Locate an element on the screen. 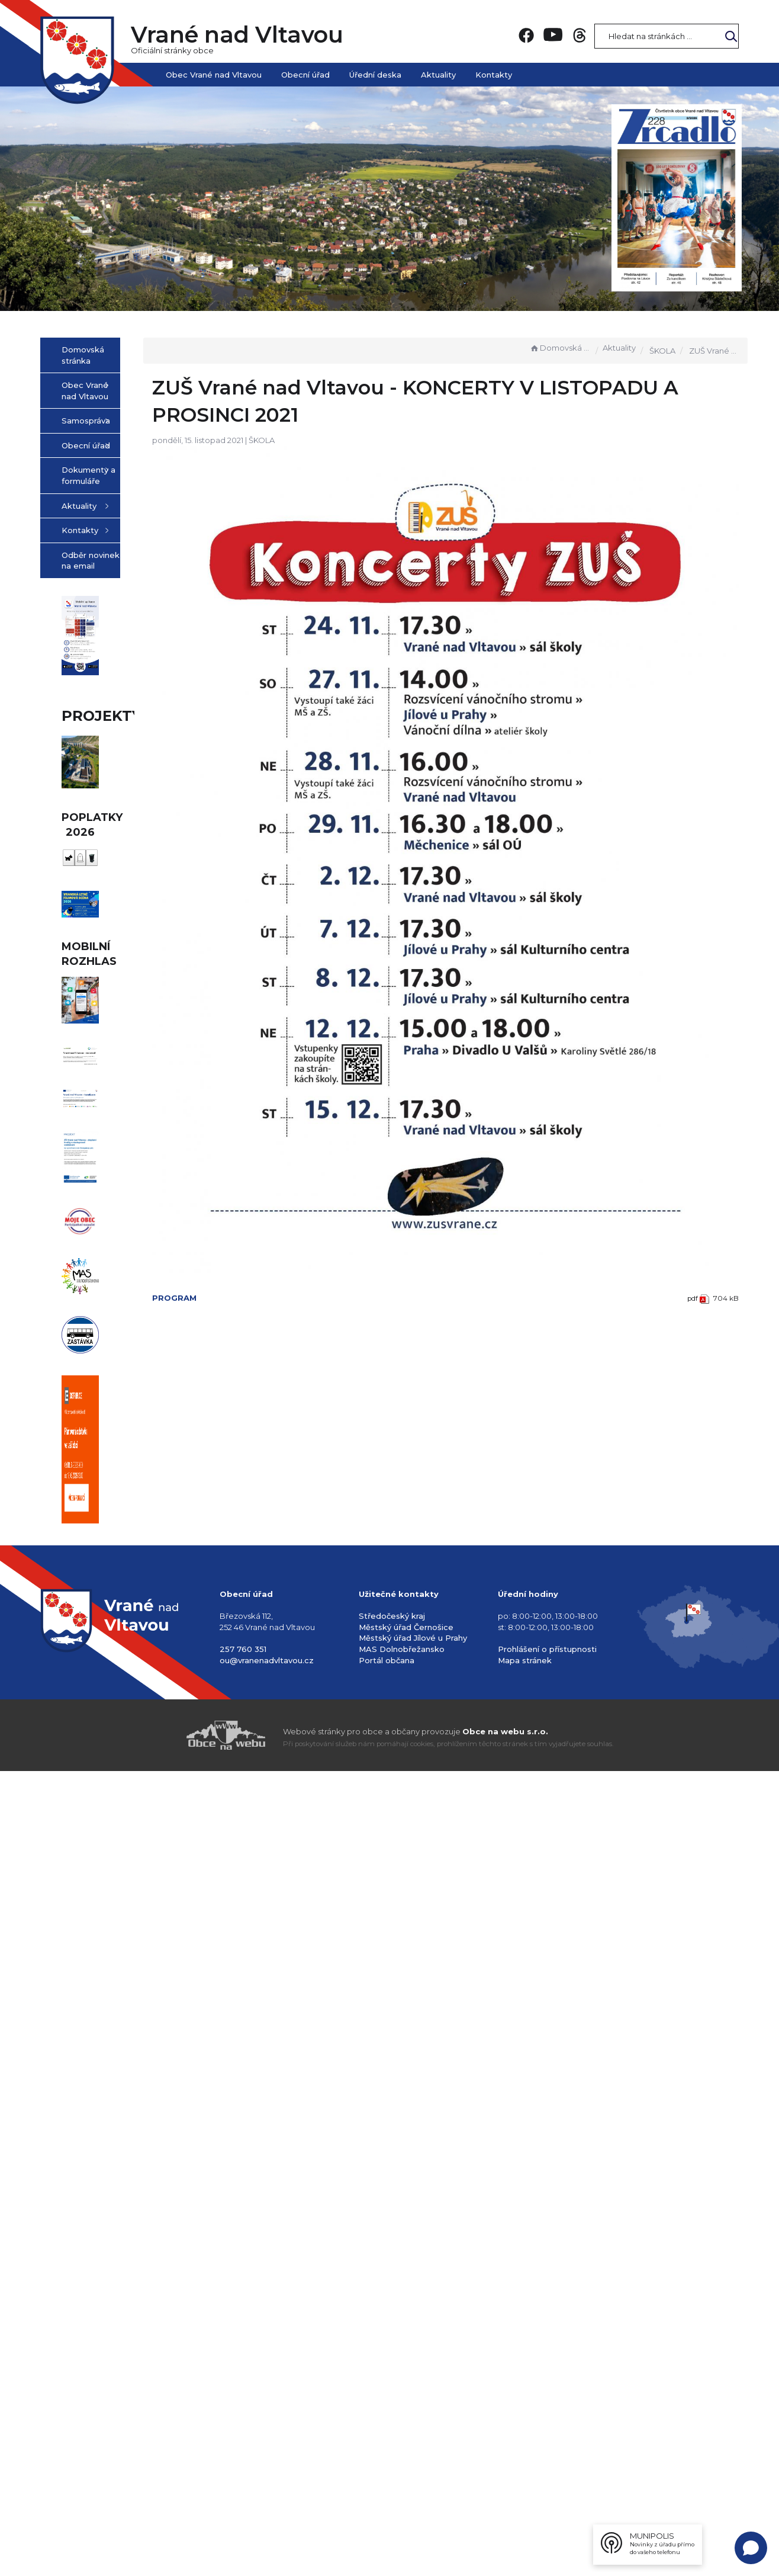  Aktuality is located at coordinates (438, 74).